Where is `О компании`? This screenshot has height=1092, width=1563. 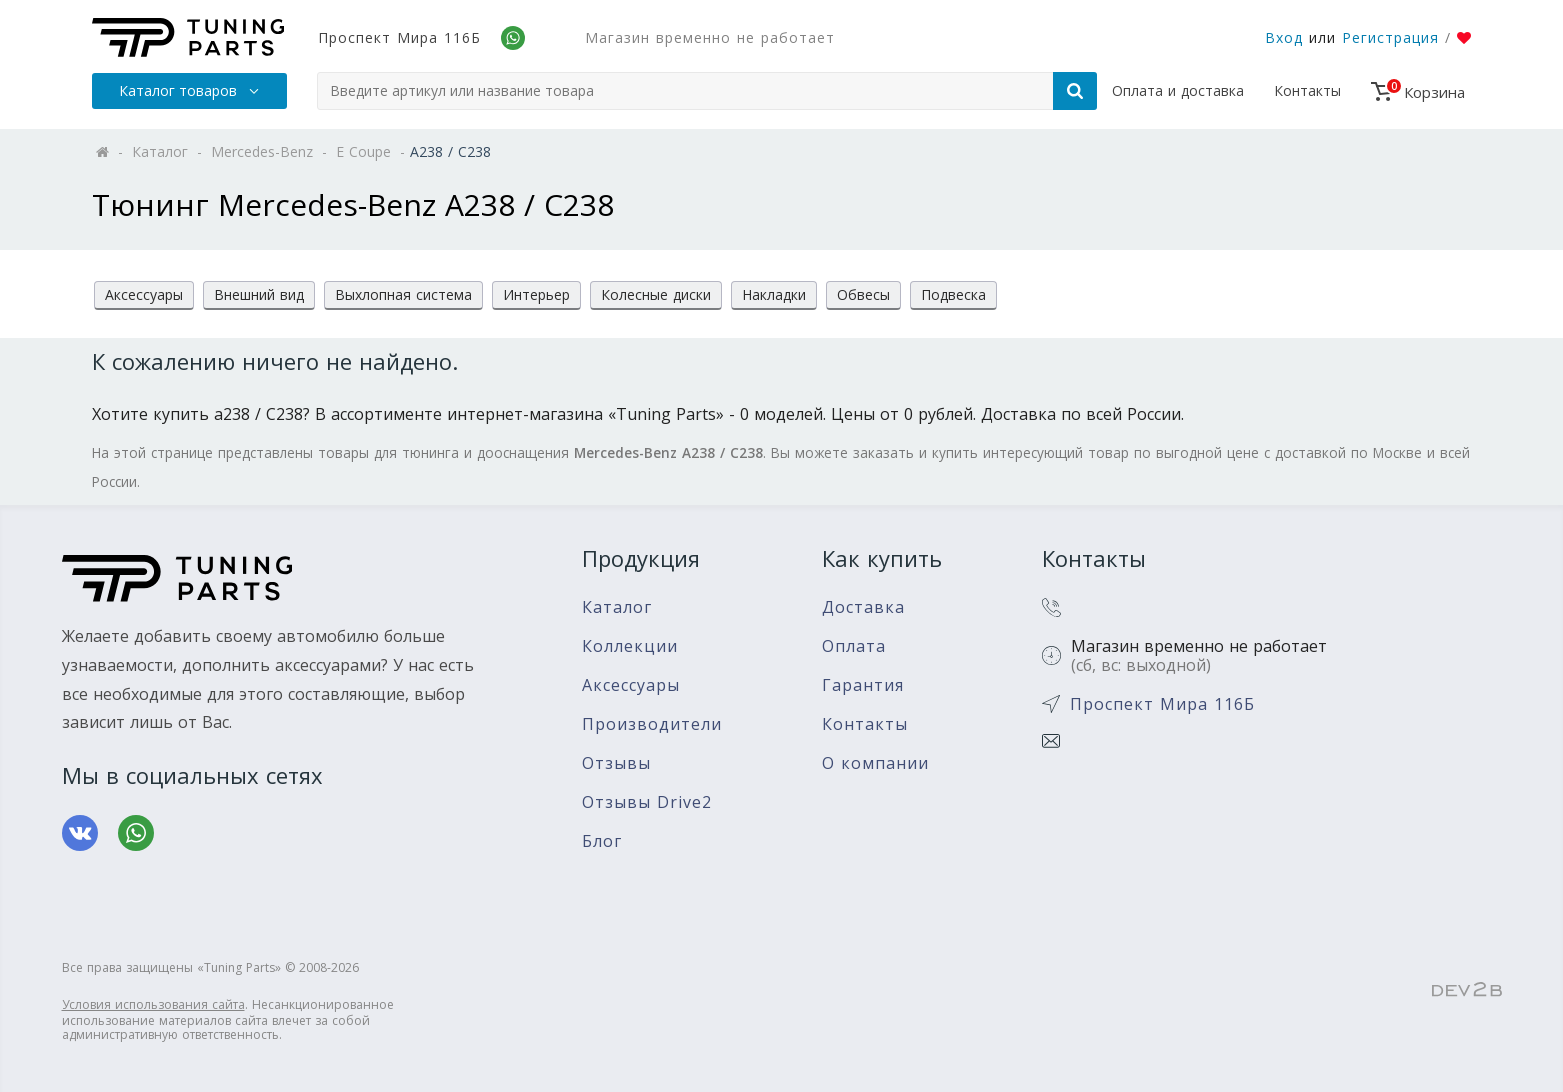
О компании is located at coordinates (875, 763).